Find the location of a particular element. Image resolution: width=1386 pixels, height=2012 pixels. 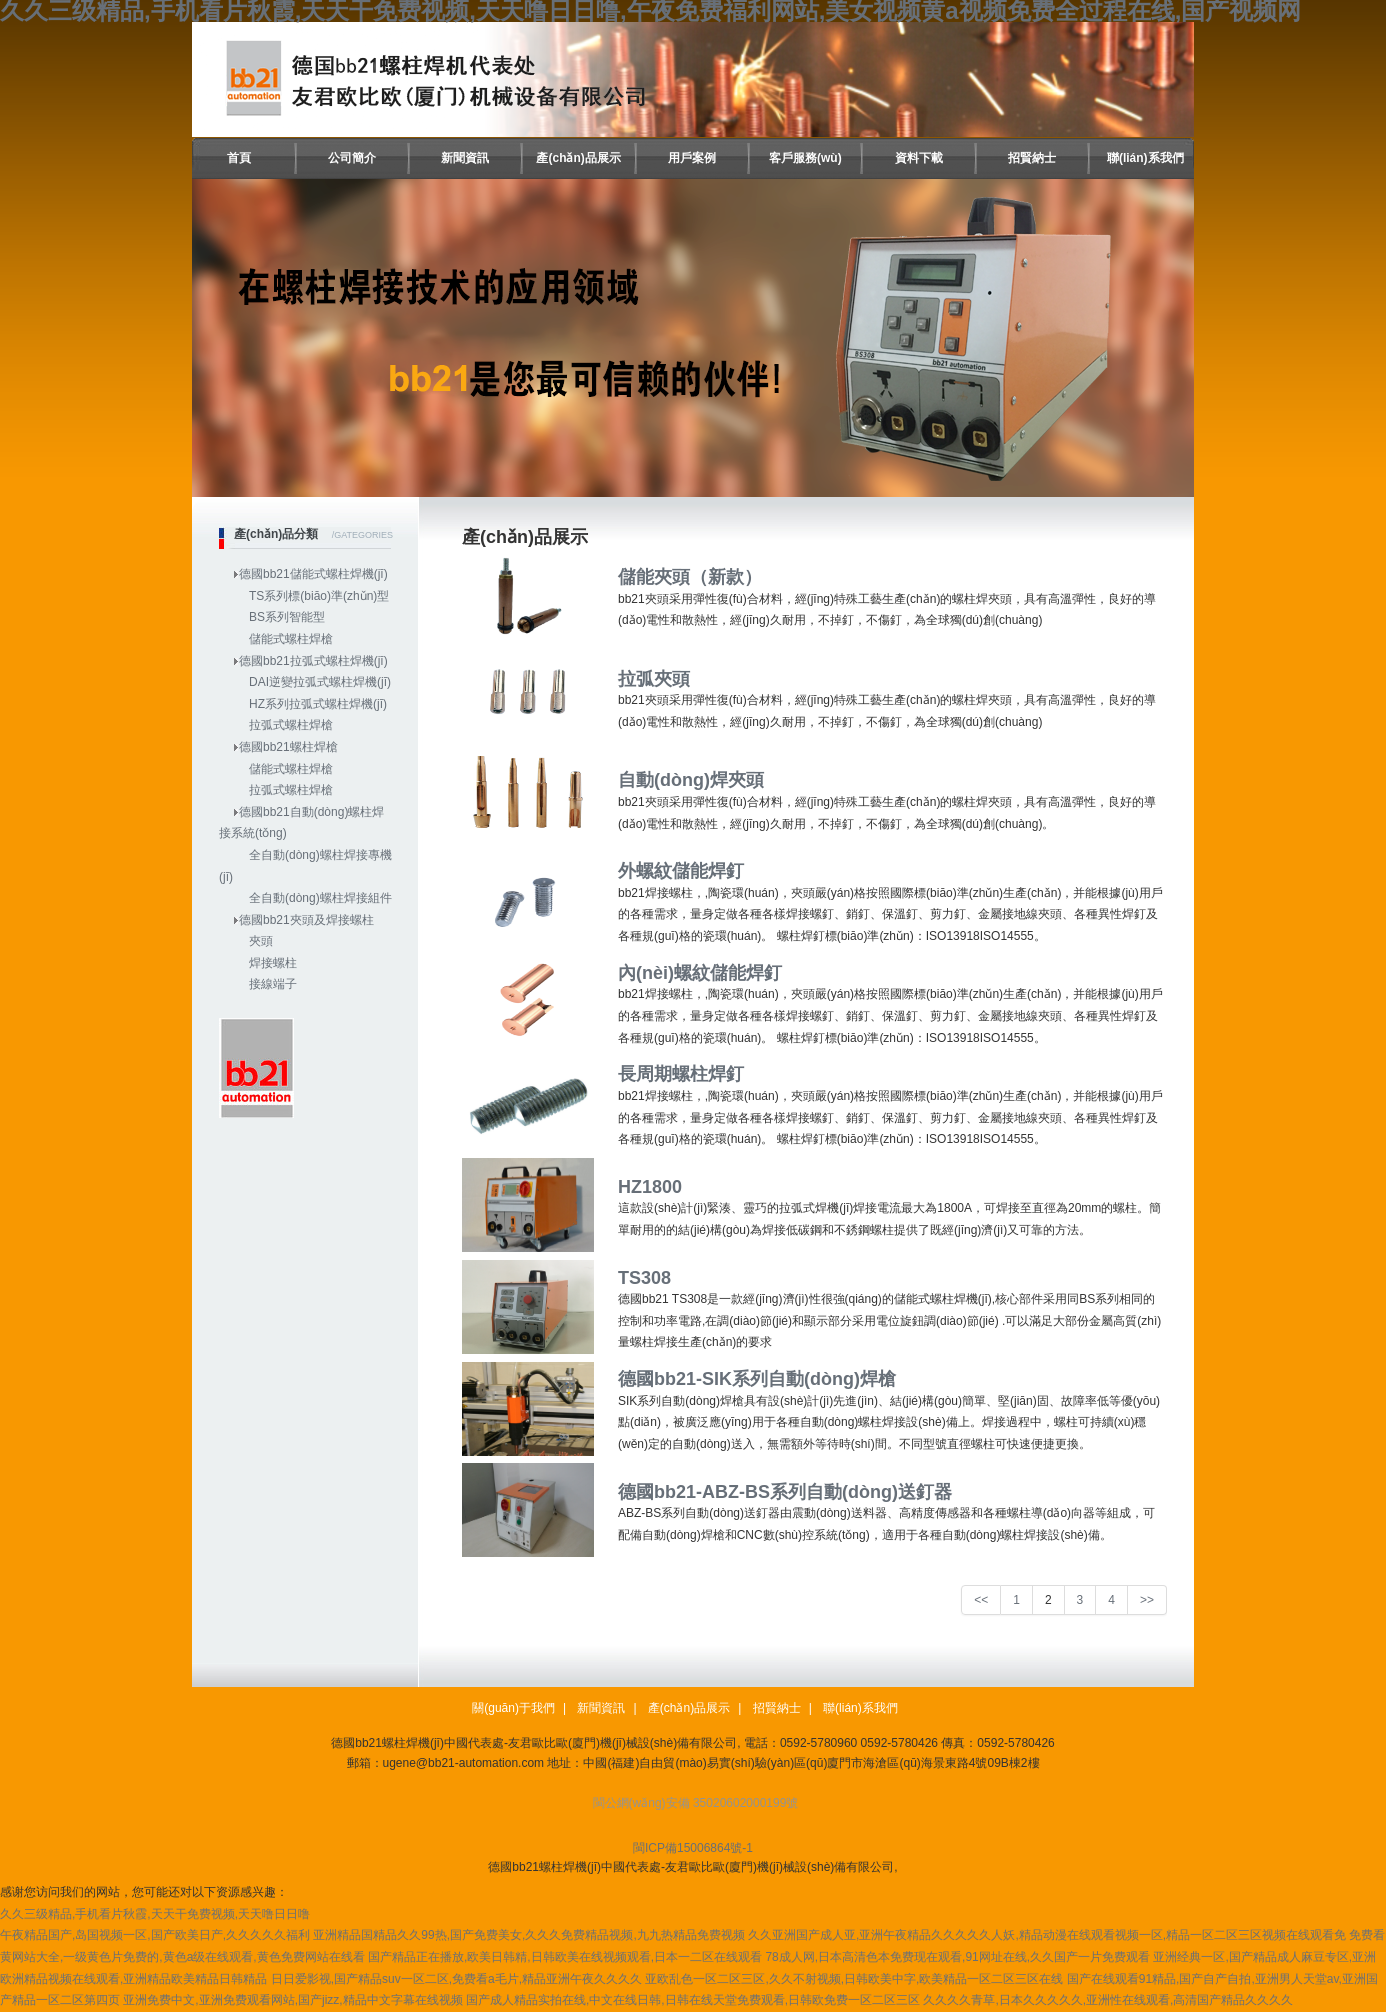

聯(lián)系我們 is located at coordinates (1145, 158).